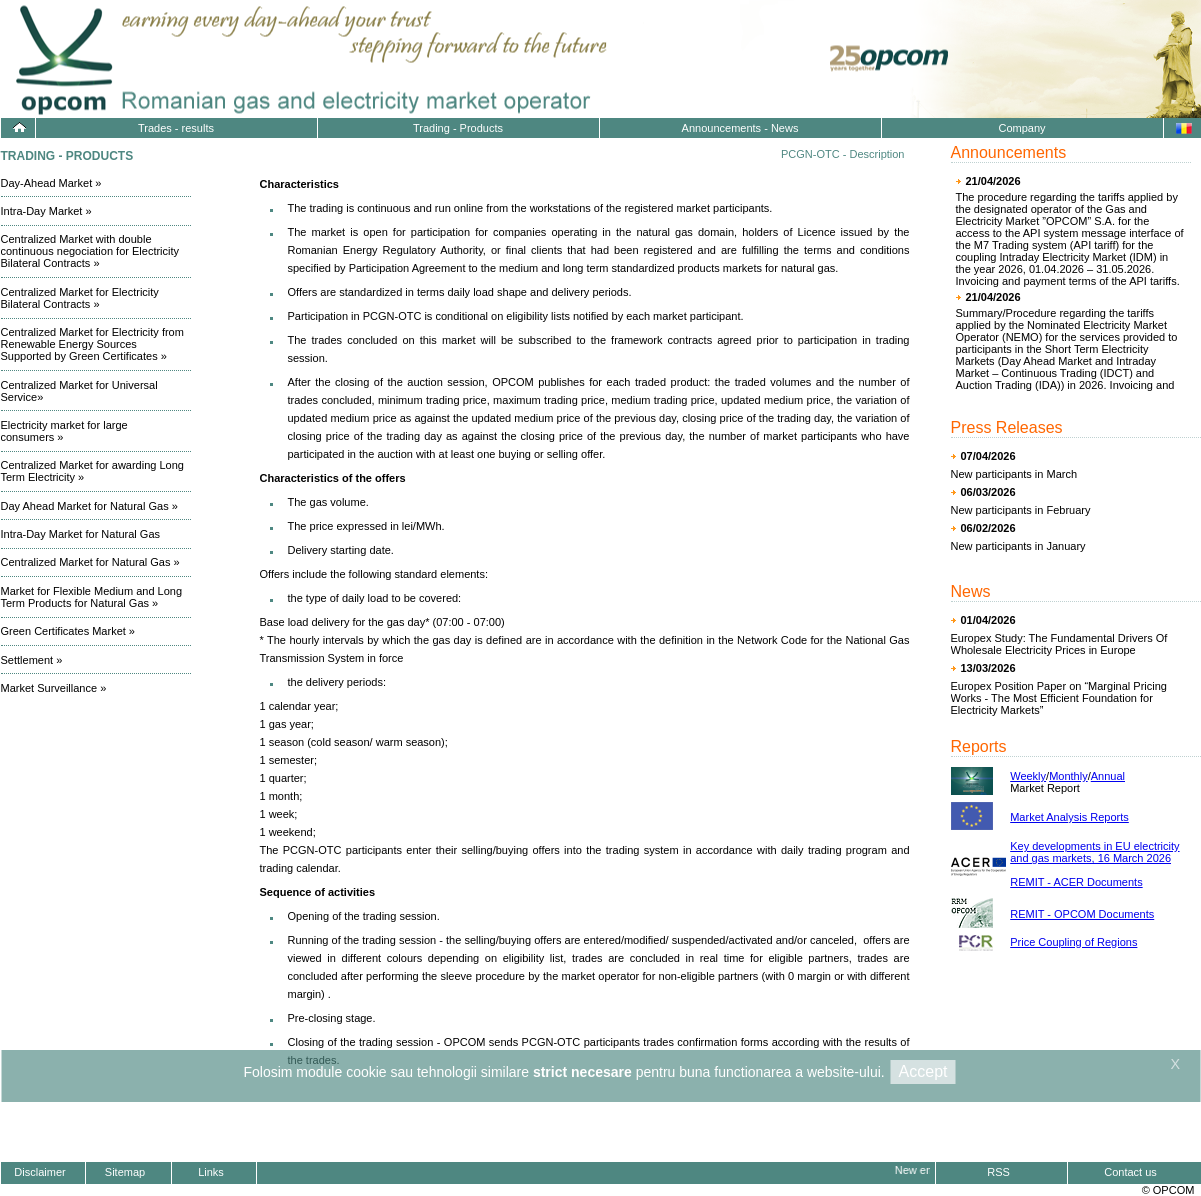 This screenshot has width=1201, height=1196. What do you see at coordinates (1059, 644) in the screenshot?
I see `Europex Study: The Fundamental Drivers Of Wholesale Electricity Prices in Europe` at bounding box center [1059, 644].